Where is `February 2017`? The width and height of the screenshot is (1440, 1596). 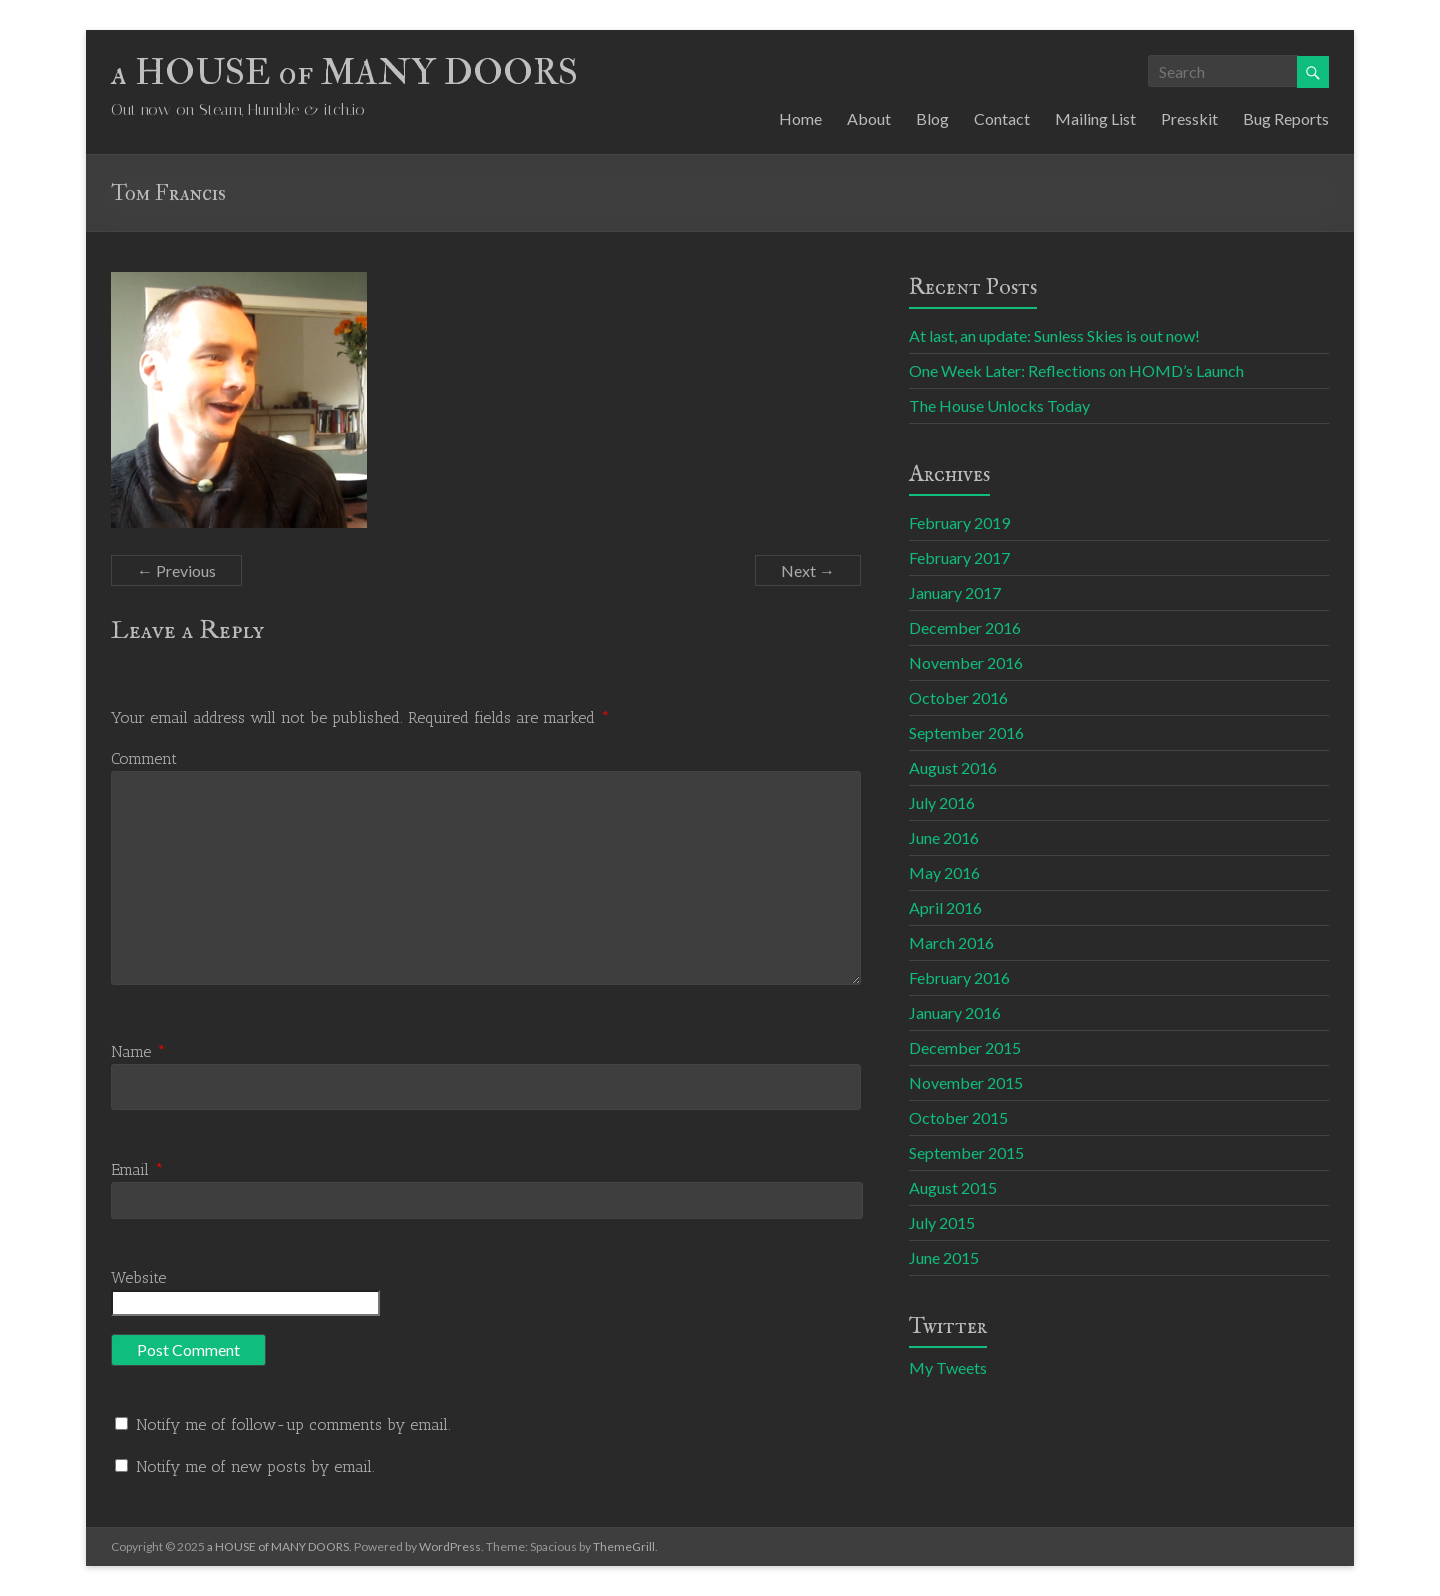 February 2017 is located at coordinates (959, 557).